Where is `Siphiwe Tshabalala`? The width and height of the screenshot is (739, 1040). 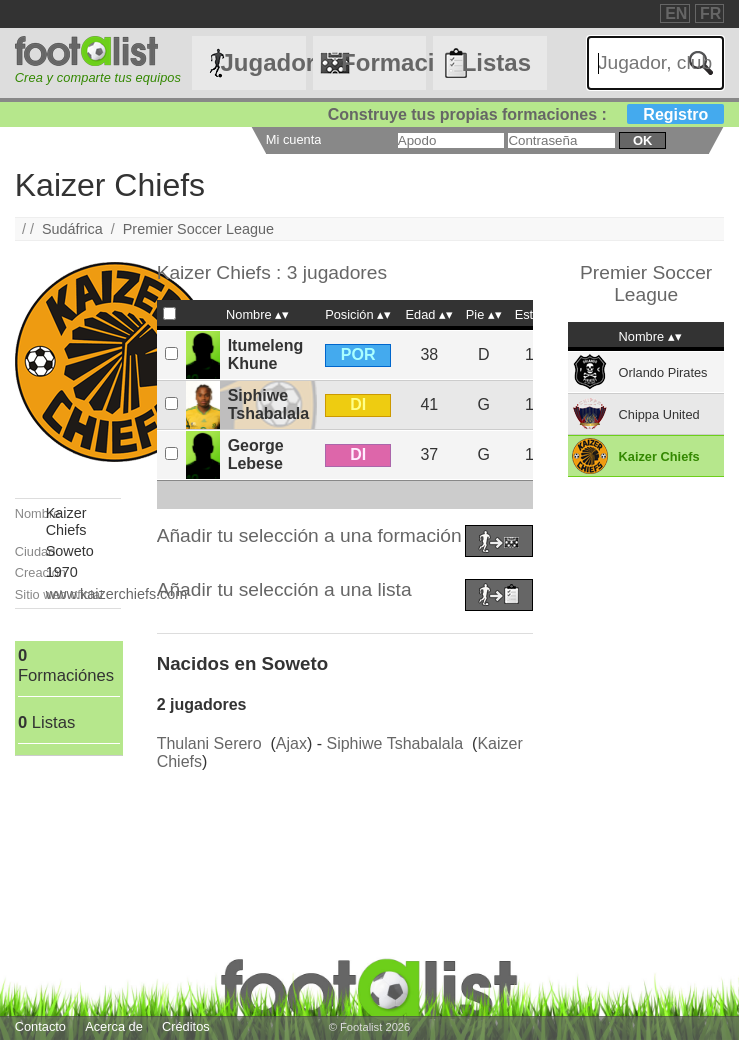 Siphiwe Tshabalala is located at coordinates (269, 404).